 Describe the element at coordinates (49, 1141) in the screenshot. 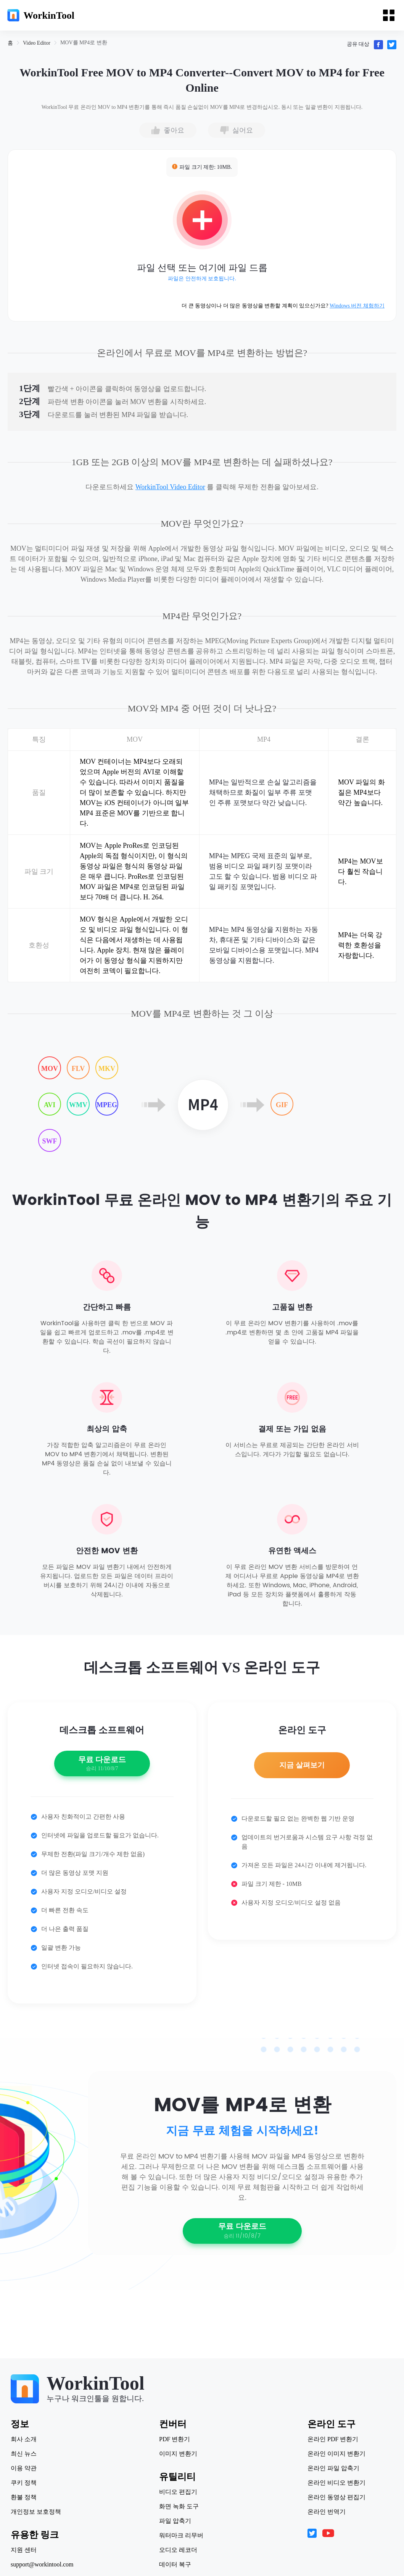

I see `SWF` at that location.